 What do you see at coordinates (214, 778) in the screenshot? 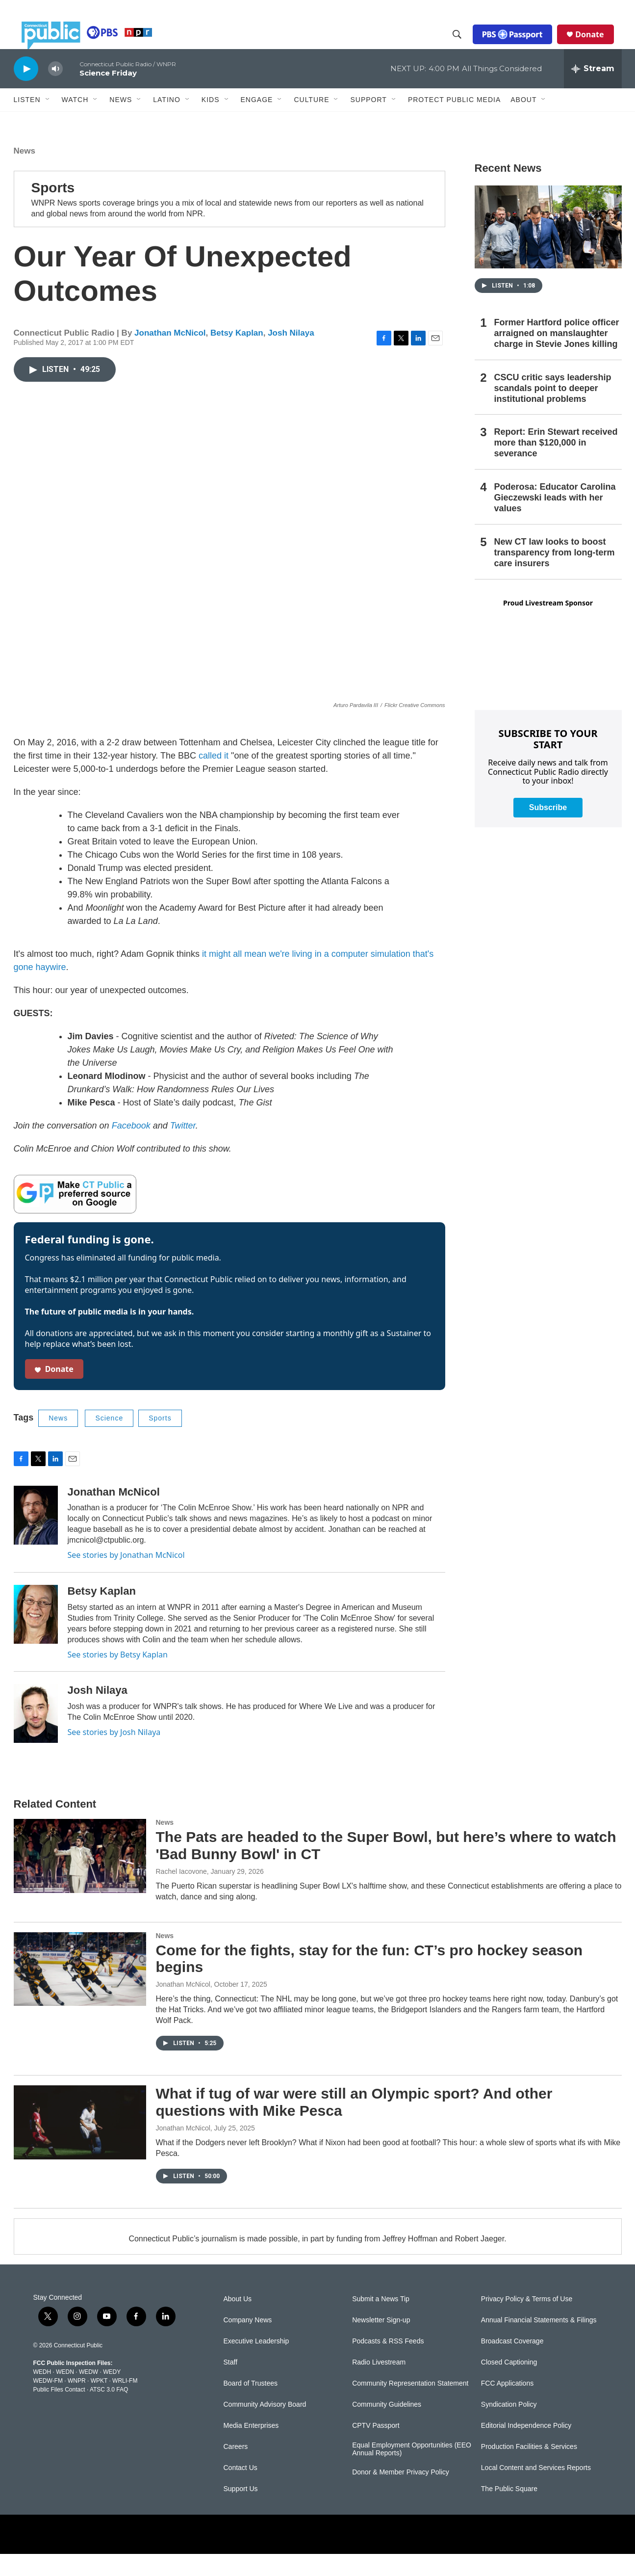
I see `called it` at bounding box center [214, 778].